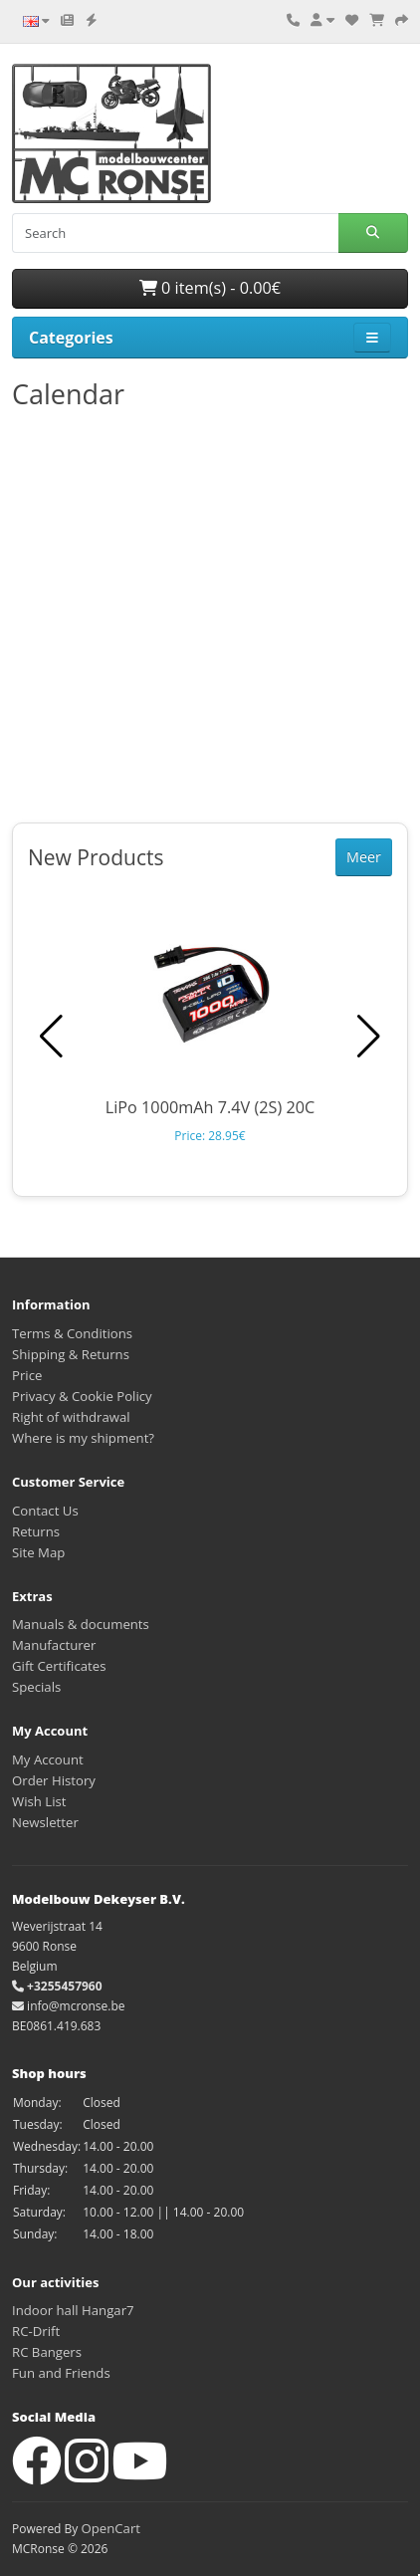  Describe the element at coordinates (363, 856) in the screenshot. I see `Meer` at that location.